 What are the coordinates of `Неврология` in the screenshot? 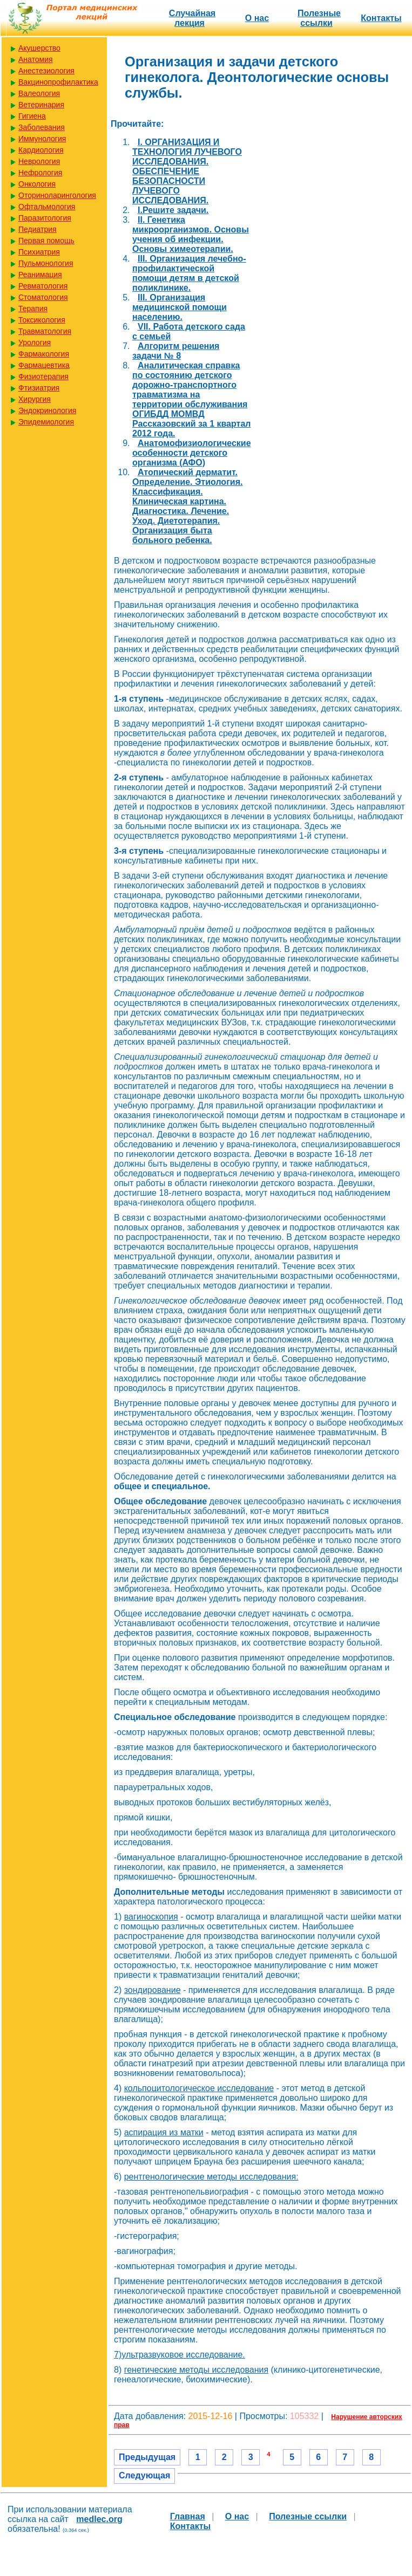 It's located at (39, 161).